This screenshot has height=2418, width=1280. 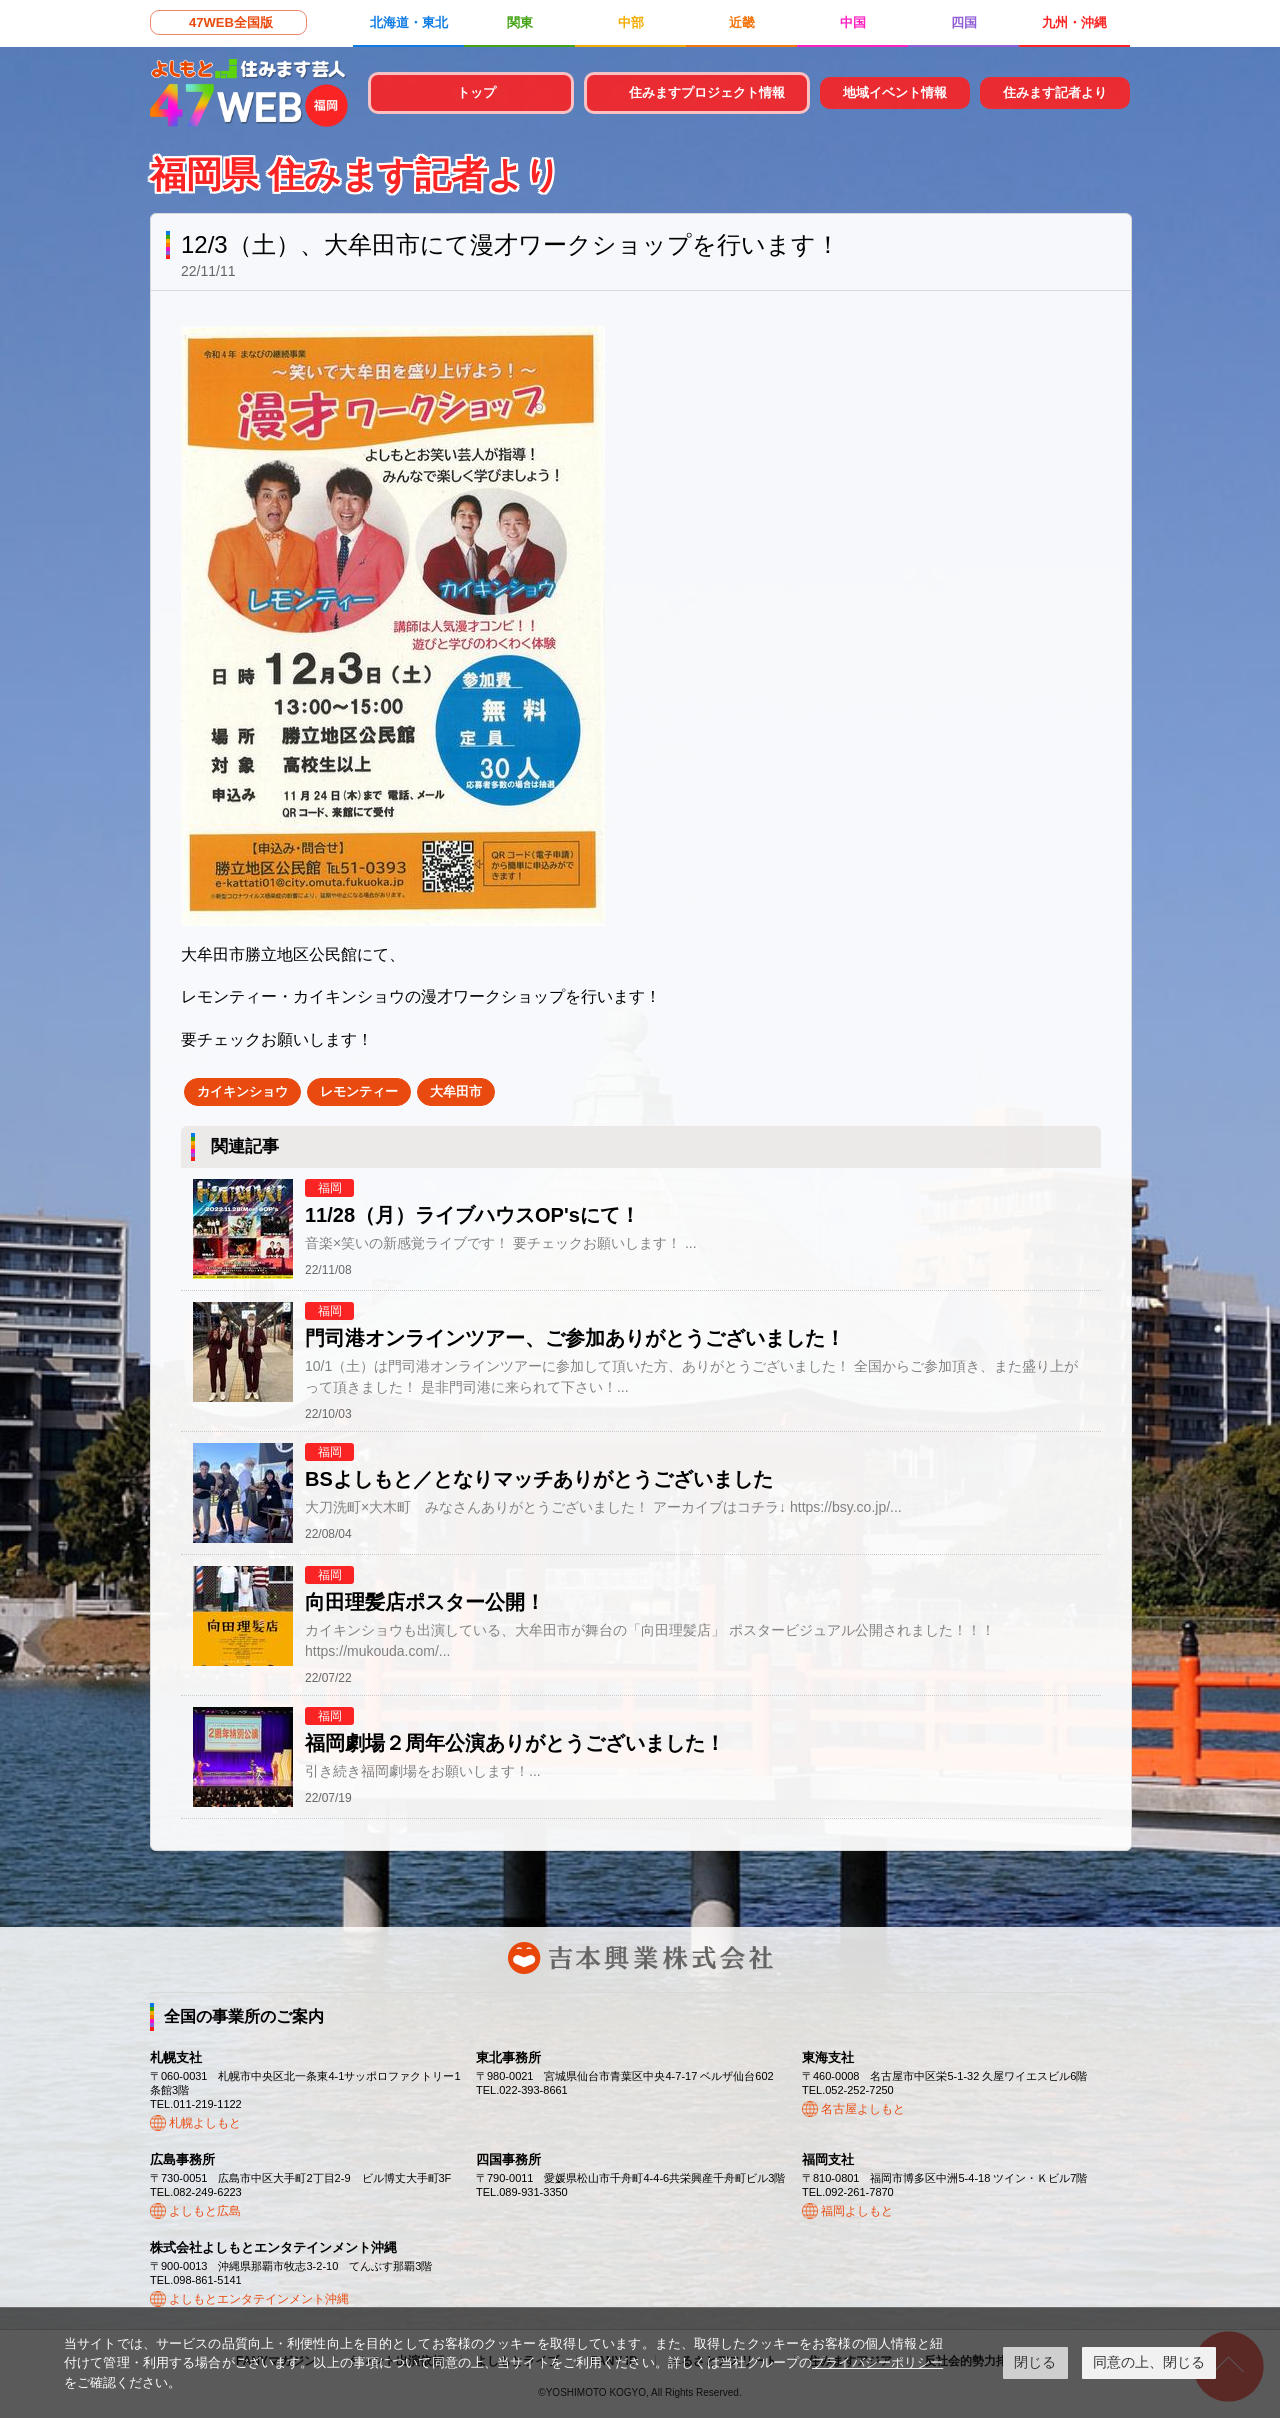 What do you see at coordinates (863, 2109) in the screenshot?
I see `名古屋よしもと` at bounding box center [863, 2109].